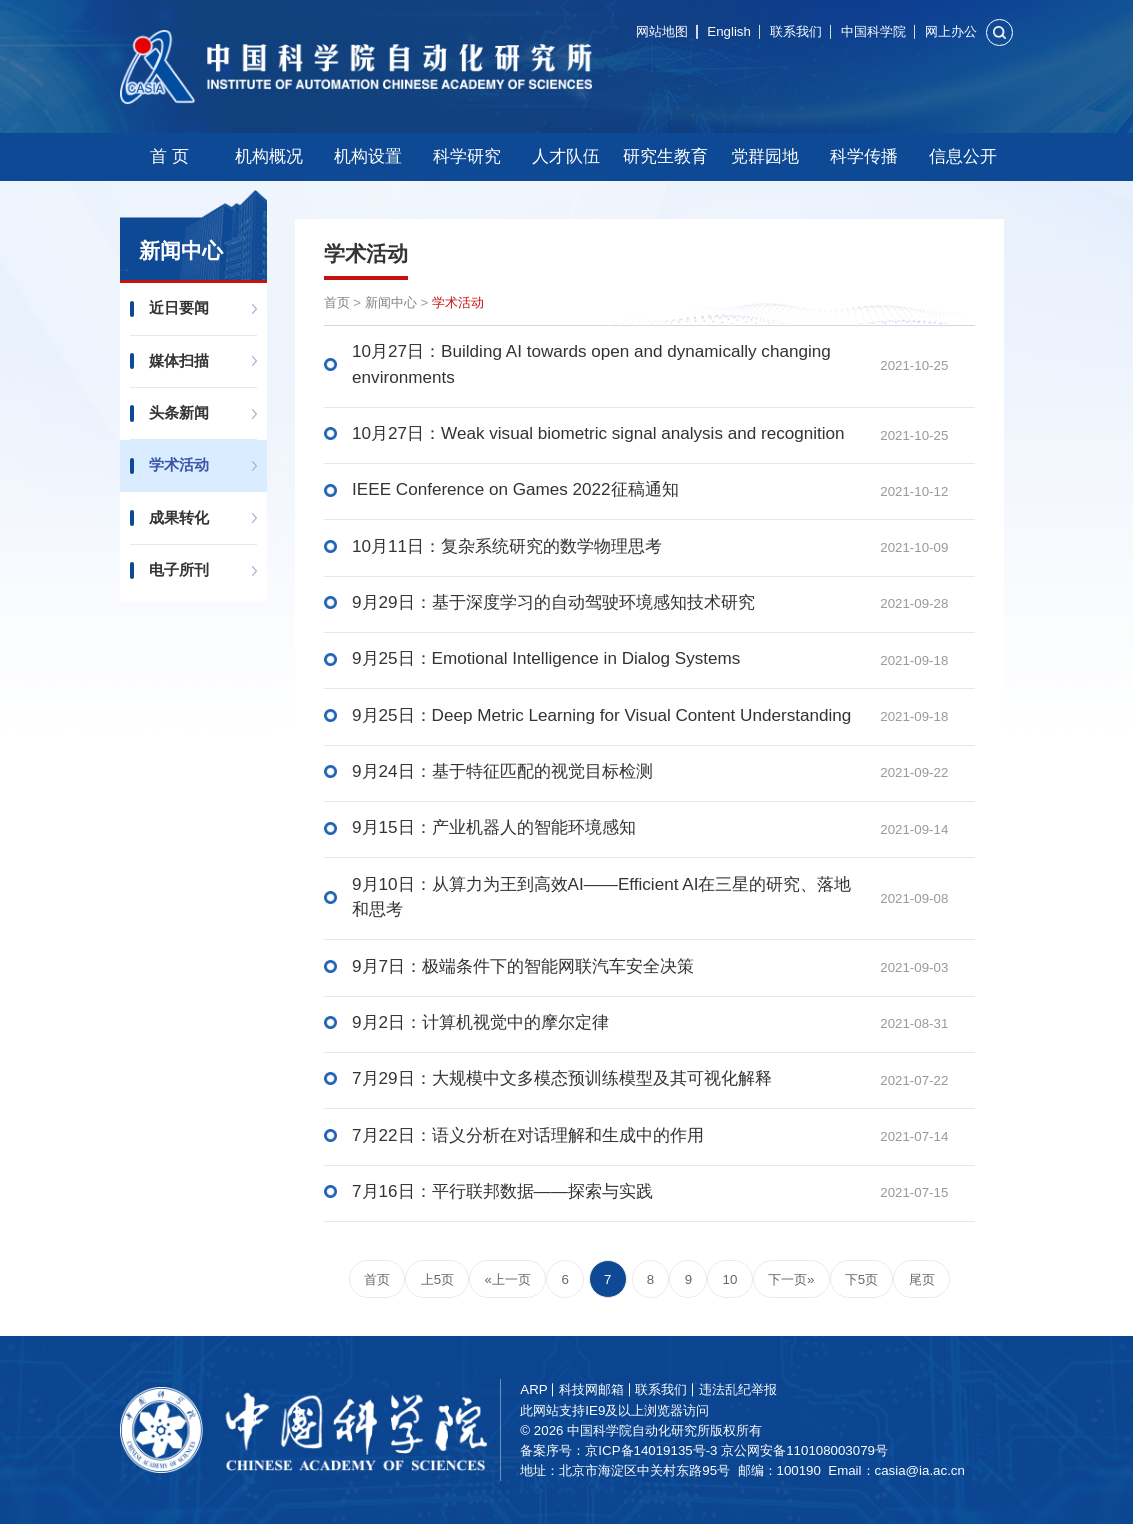  What do you see at coordinates (601, 715) in the screenshot?
I see `9月25日：Deep Metric Learning for Visual Content Understanding` at bounding box center [601, 715].